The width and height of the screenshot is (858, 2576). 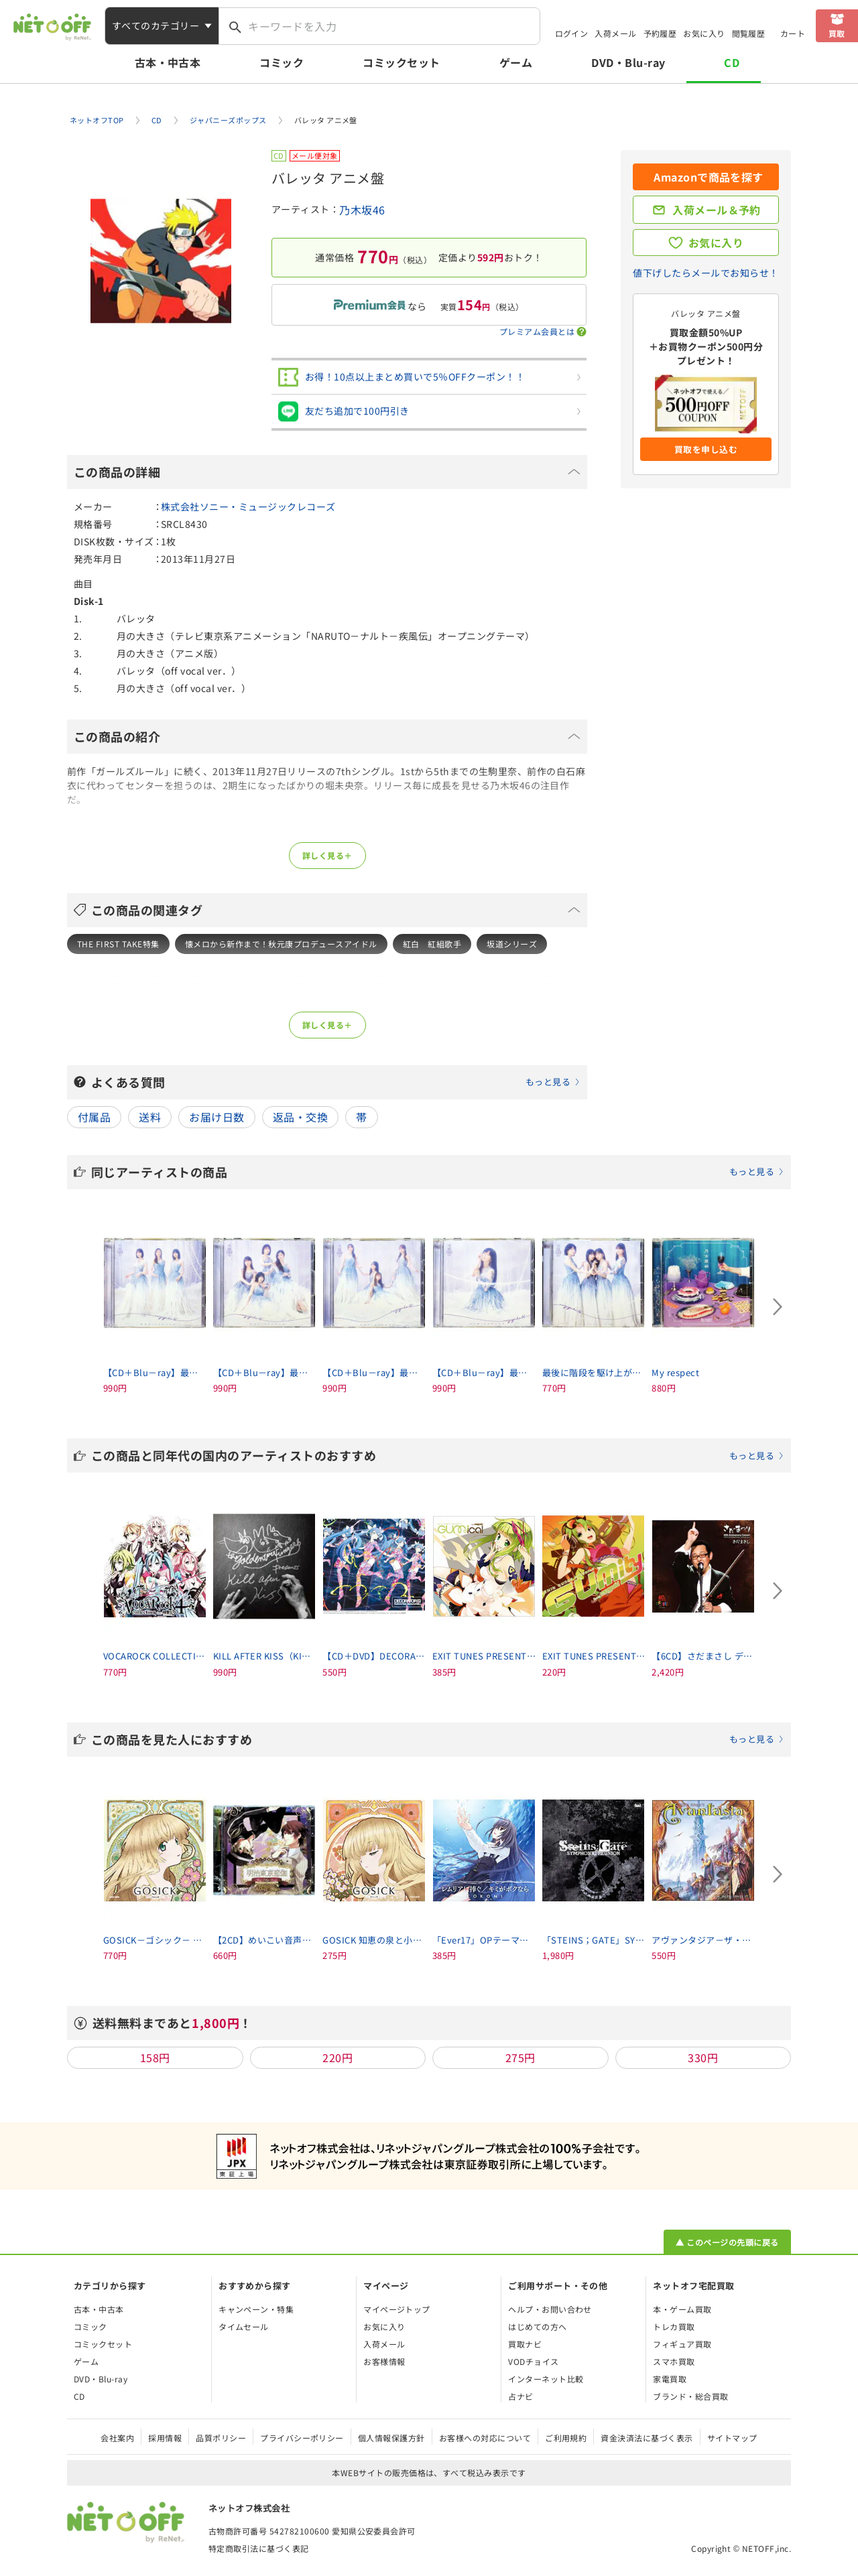 I want to click on この商品を見た人におすすめ, so click(x=437, y=1739).